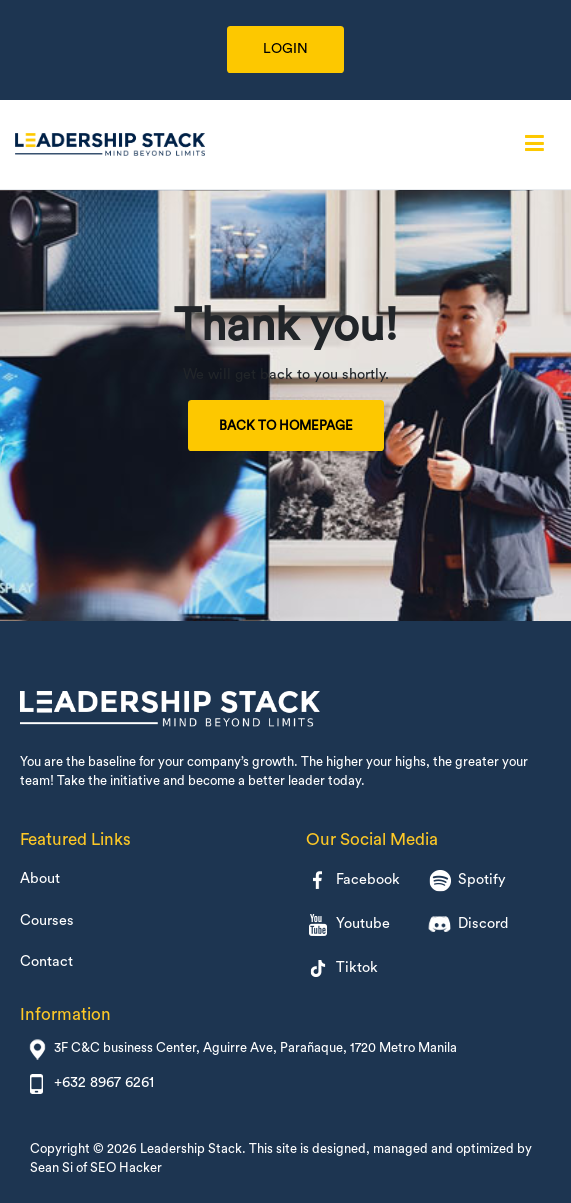 This screenshot has width=571, height=1203. What do you see at coordinates (51, 1167) in the screenshot?
I see `Sean Si` at bounding box center [51, 1167].